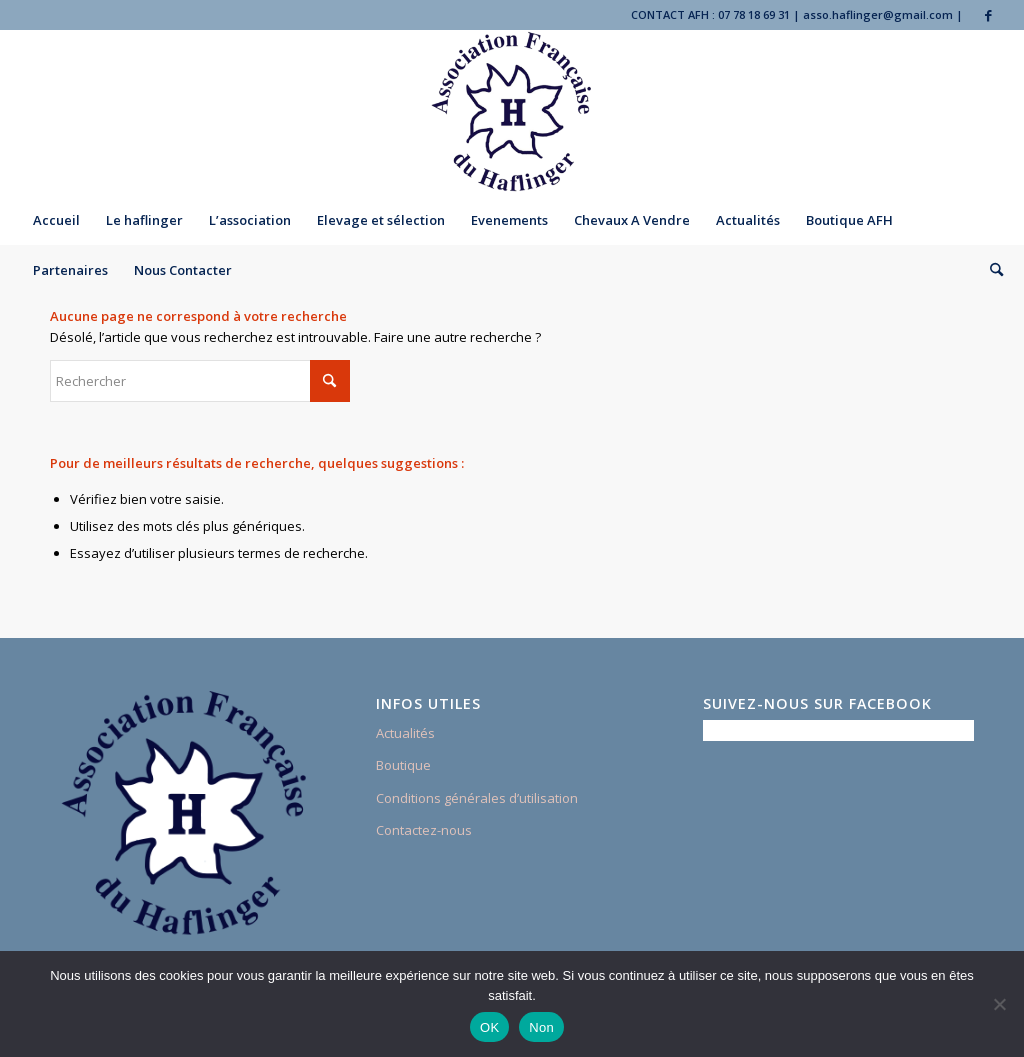 The image size is (1024, 1057). I want to click on Conditions générales d’utilisation, so click(477, 798).